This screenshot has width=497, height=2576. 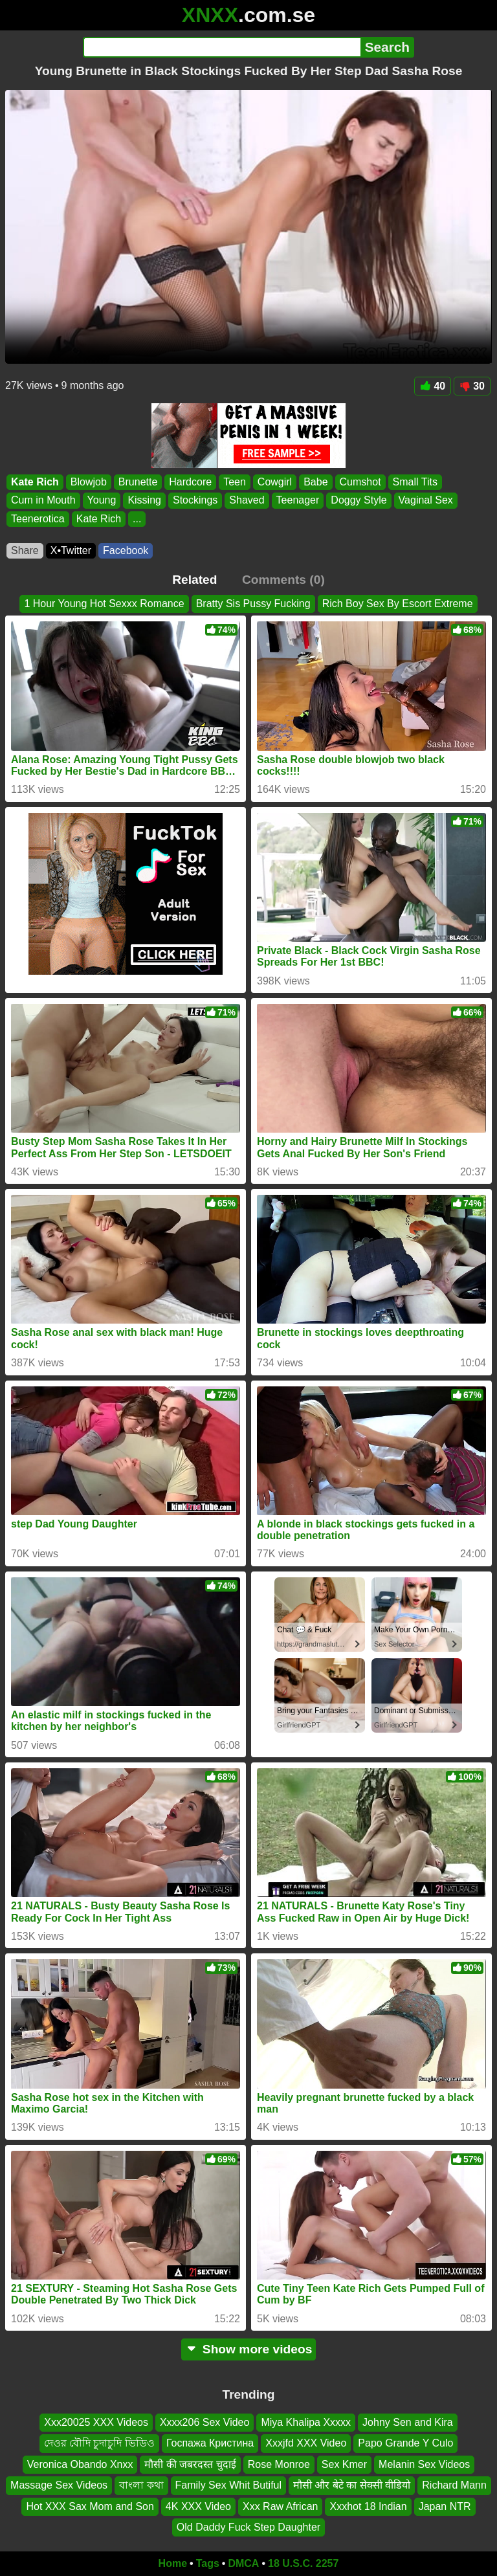 What do you see at coordinates (298, 500) in the screenshot?
I see `Teenager` at bounding box center [298, 500].